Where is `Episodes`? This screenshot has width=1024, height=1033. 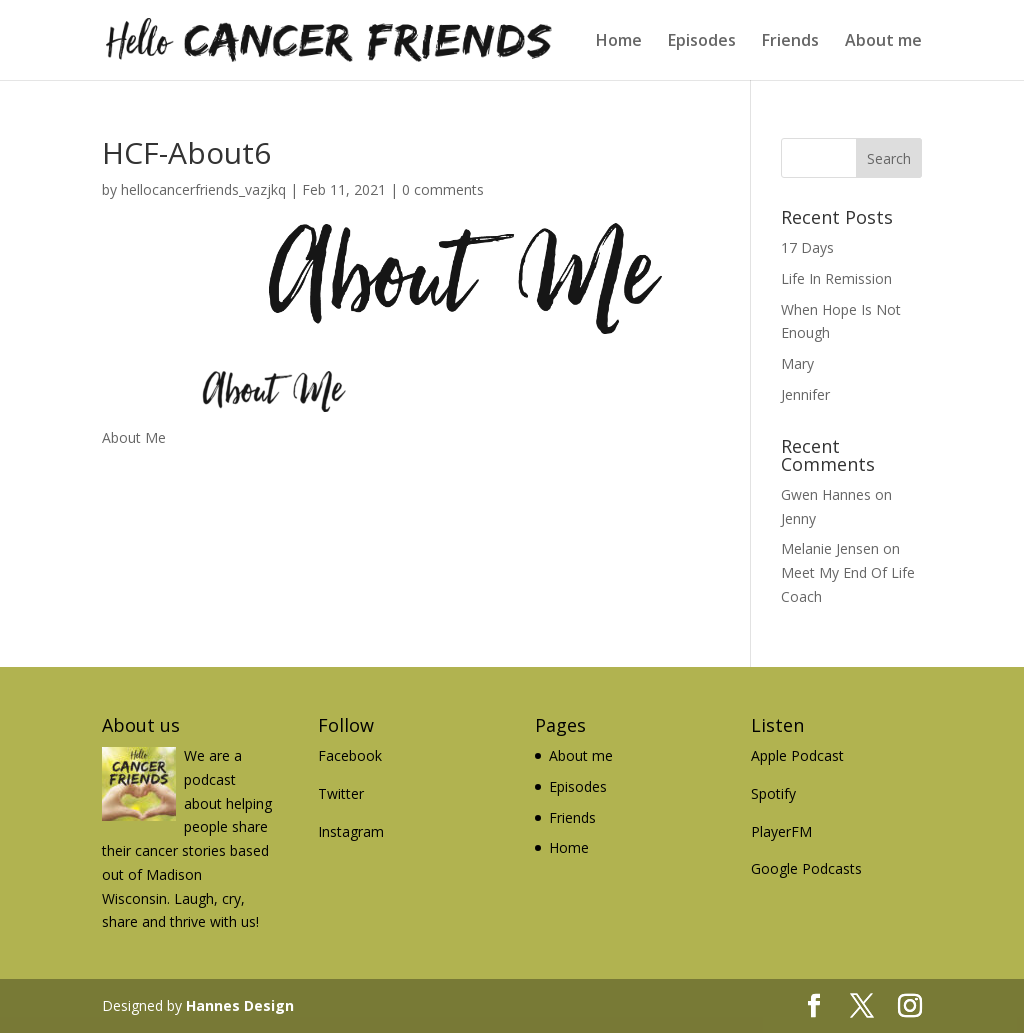
Episodes is located at coordinates (702, 42).